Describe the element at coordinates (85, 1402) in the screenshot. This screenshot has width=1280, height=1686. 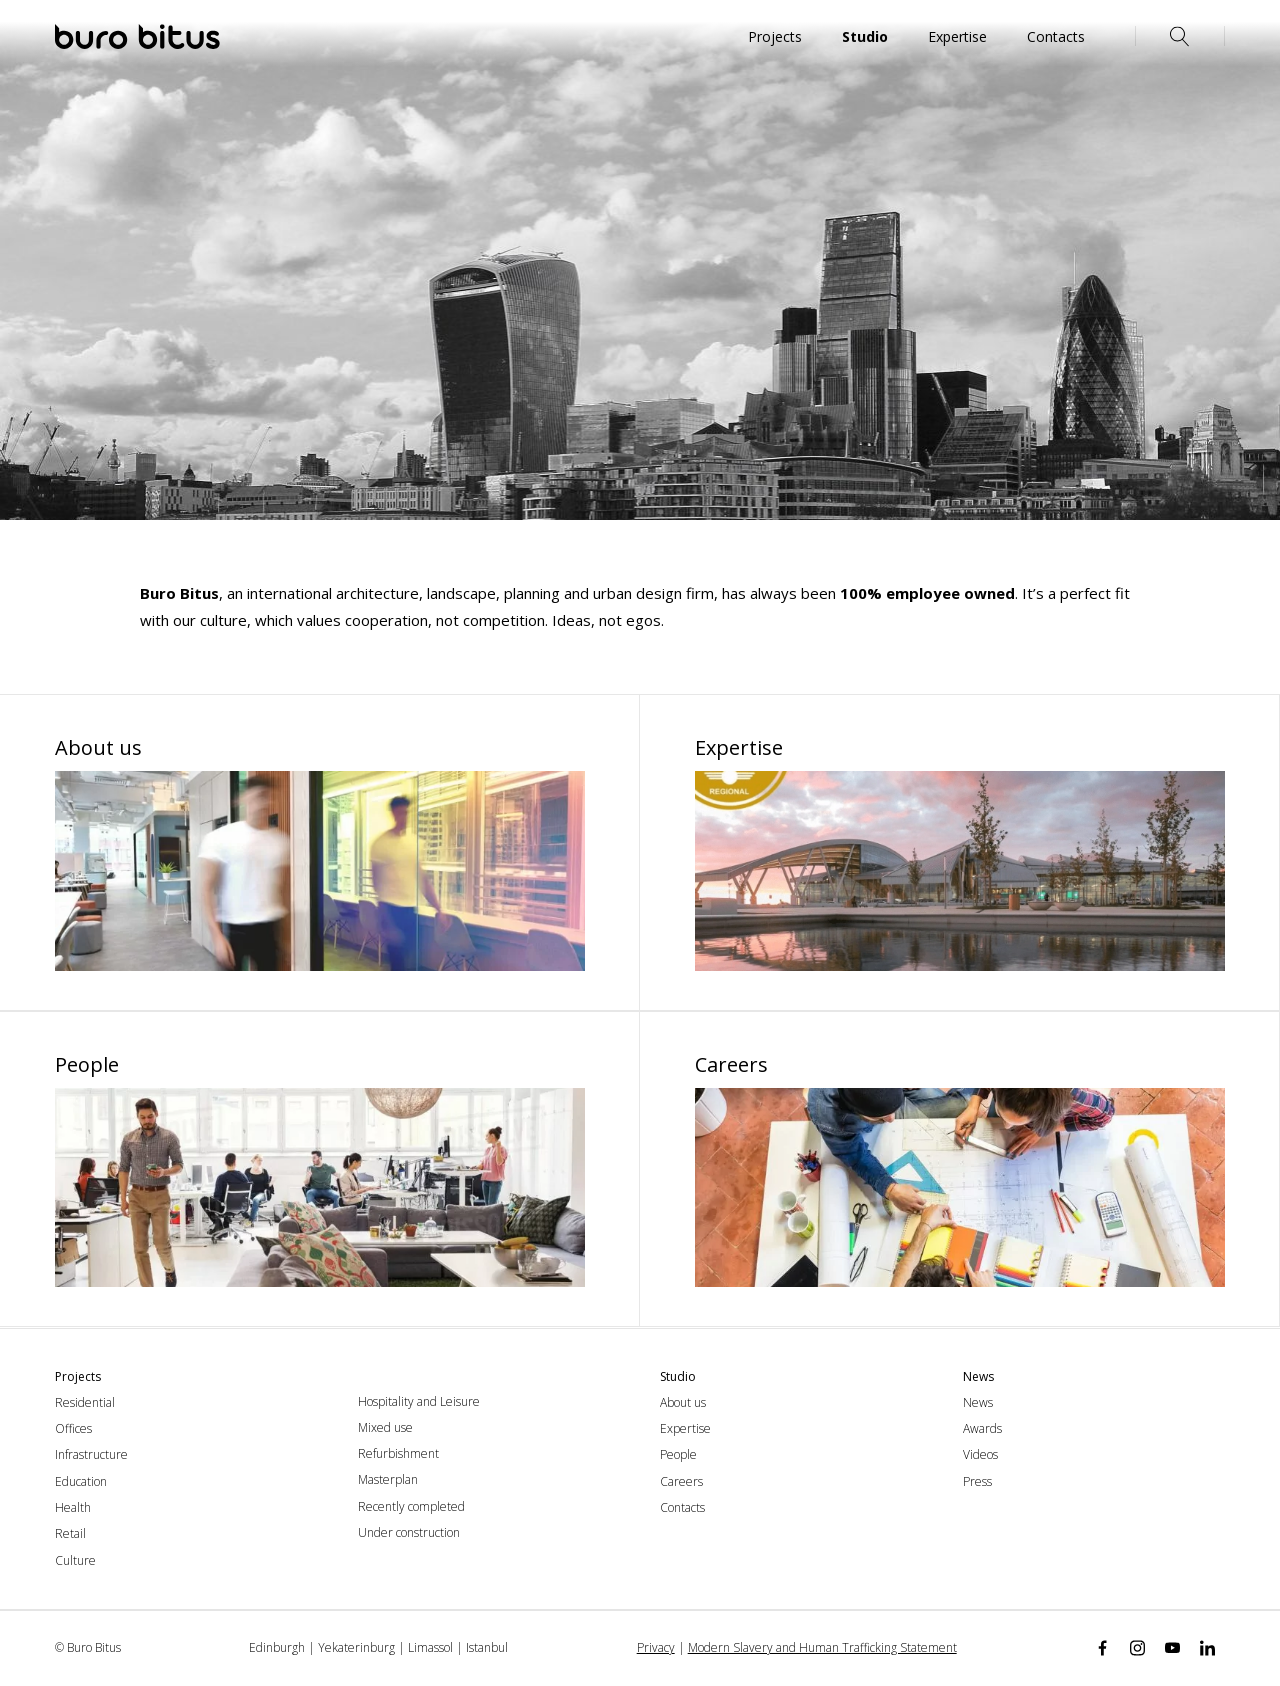
I see `Residential` at that location.